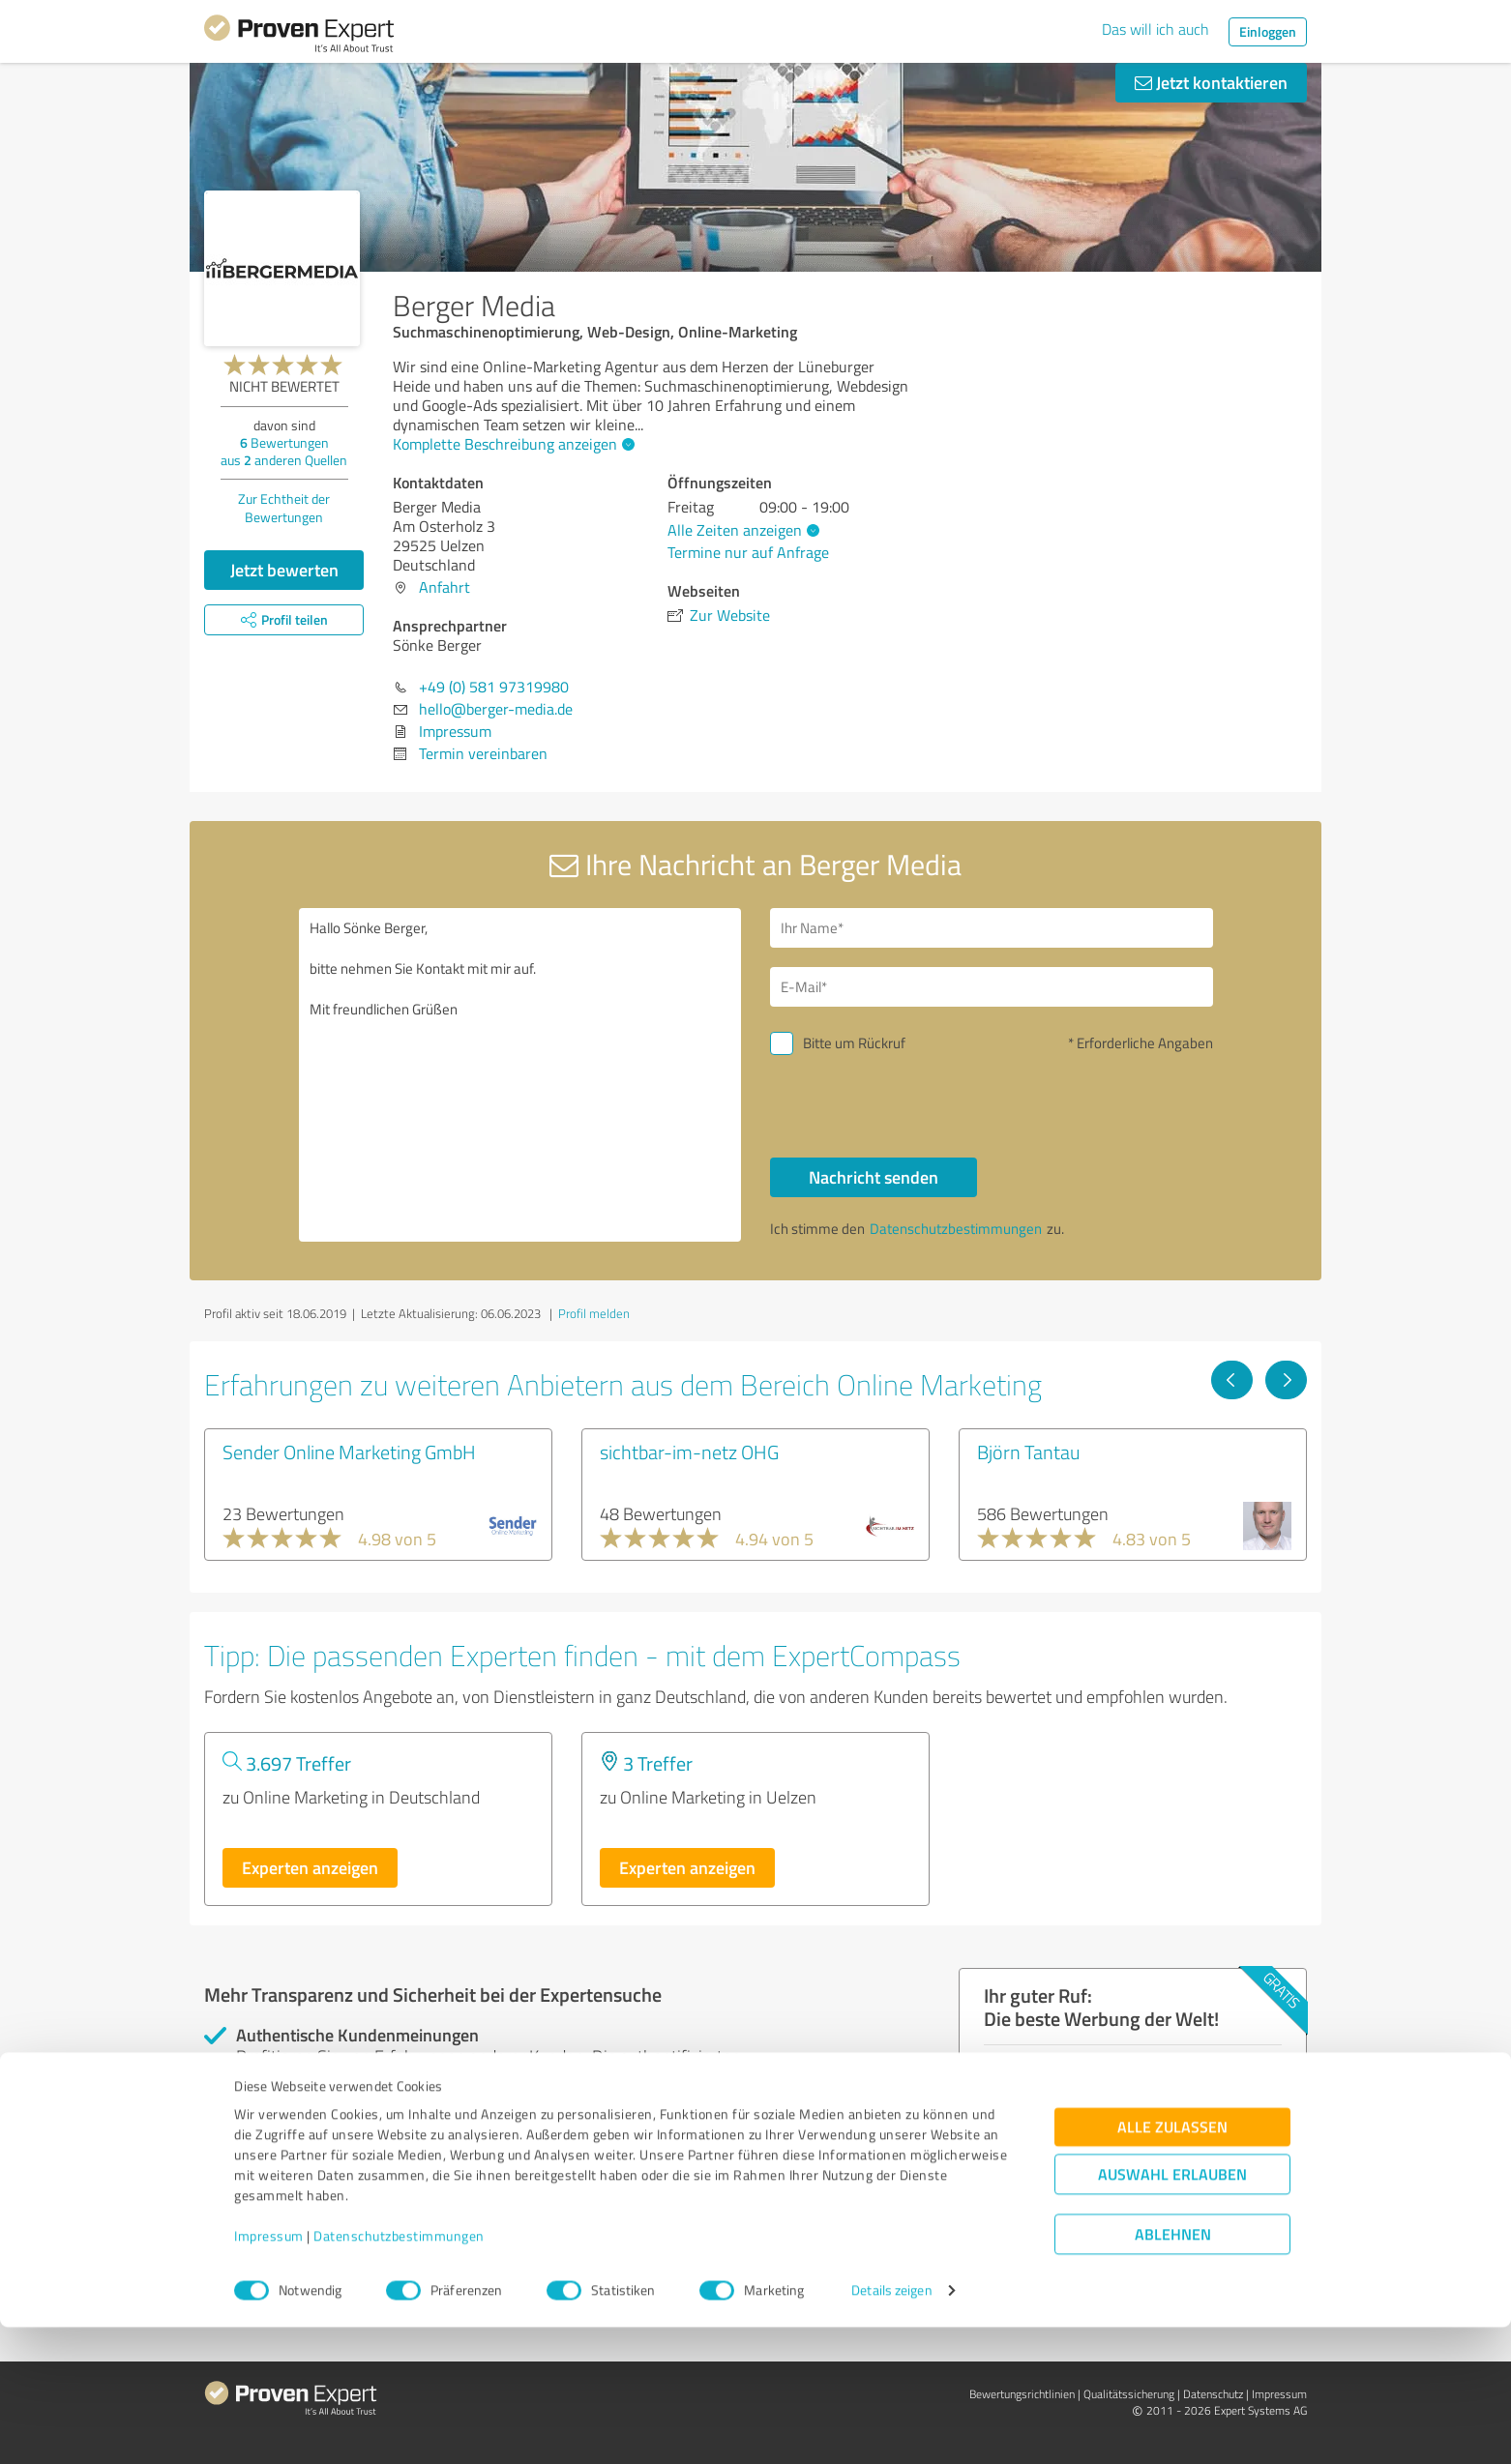 This screenshot has height=2464, width=1511. I want to click on sichtbar-im-netz OHG, so click(689, 1451).